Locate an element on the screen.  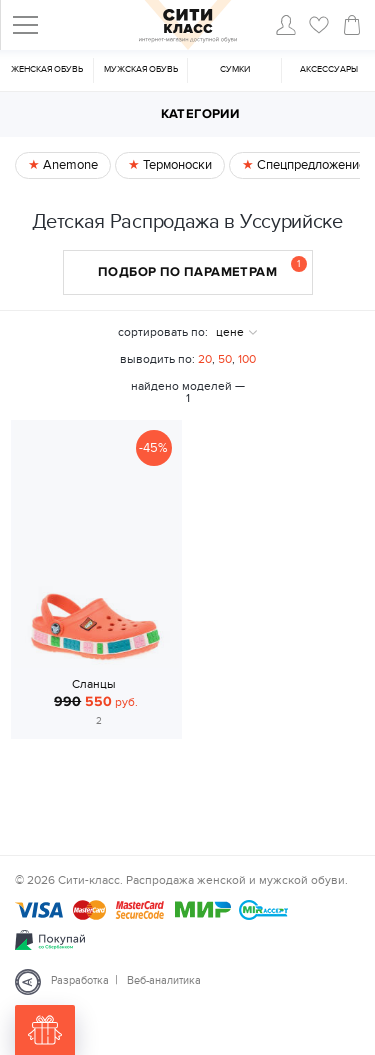
Разработка is located at coordinates (80, 980).